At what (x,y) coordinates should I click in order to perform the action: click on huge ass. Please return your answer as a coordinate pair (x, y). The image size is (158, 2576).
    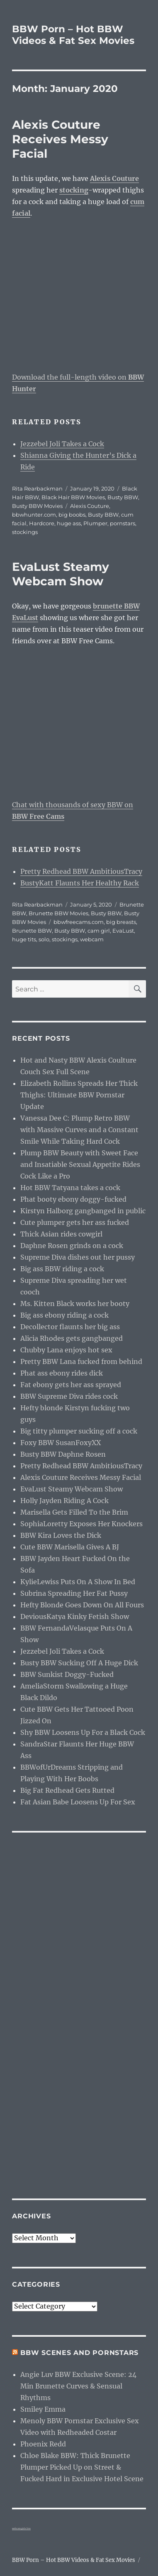
    Looking at the image, I should click on (69, 523).